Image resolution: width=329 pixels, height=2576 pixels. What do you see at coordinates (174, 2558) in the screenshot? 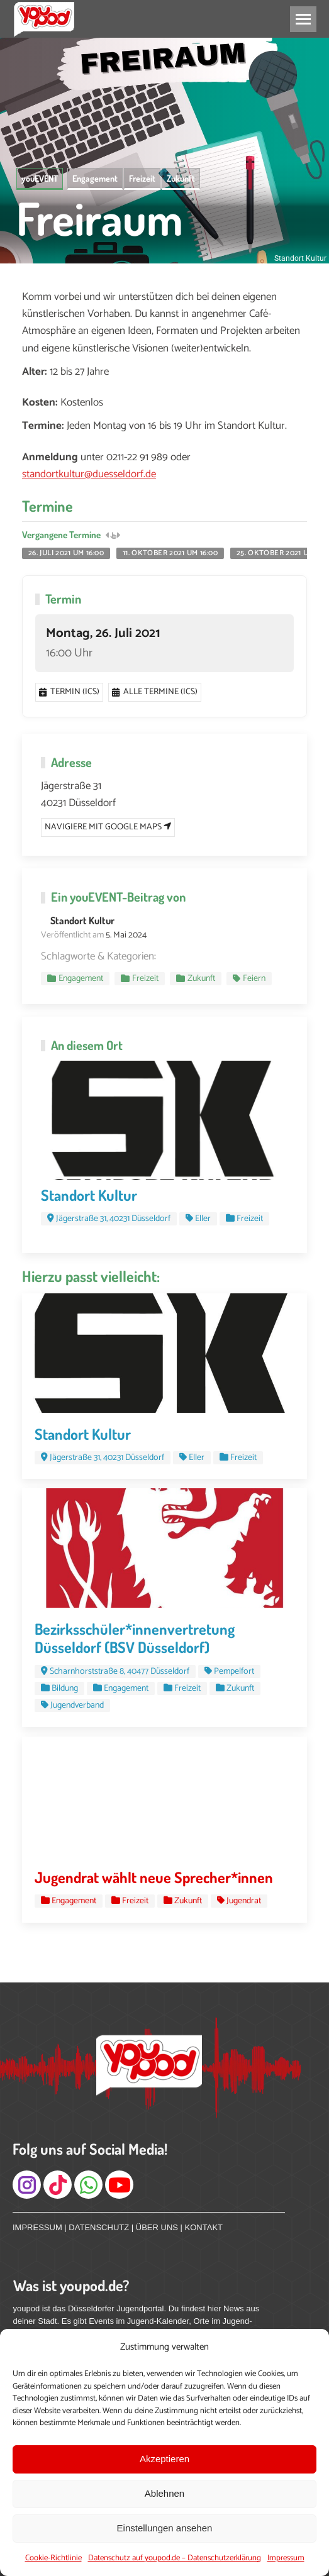
I see `Datenschutz auf youpod.de – Datenschutzerklärung` at bounding box center [174, 2558].